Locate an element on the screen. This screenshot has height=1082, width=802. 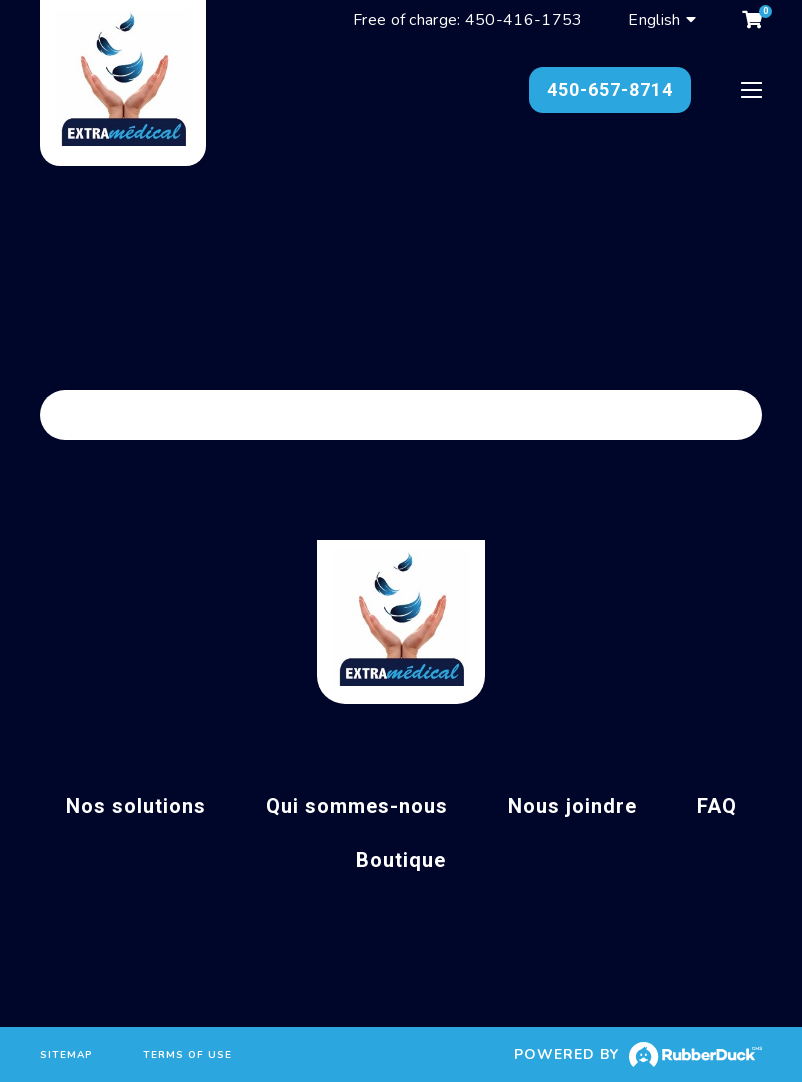
Terms of use is located at coordinates (187, 1055).